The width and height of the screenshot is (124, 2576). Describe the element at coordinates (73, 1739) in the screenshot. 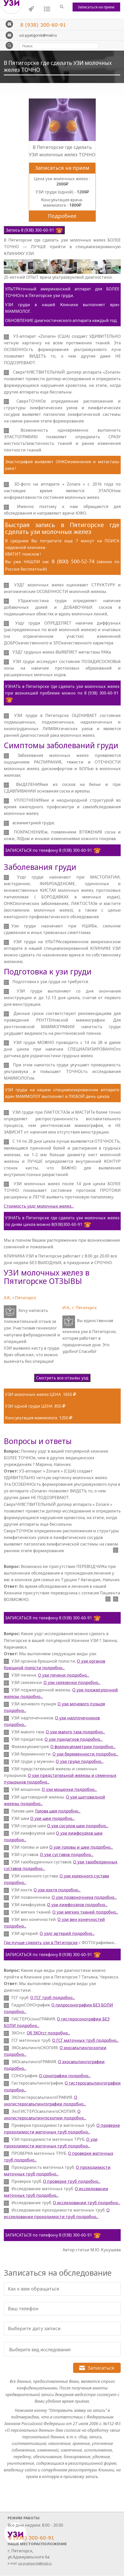

I see `О узи придатков подробно...` at that location.